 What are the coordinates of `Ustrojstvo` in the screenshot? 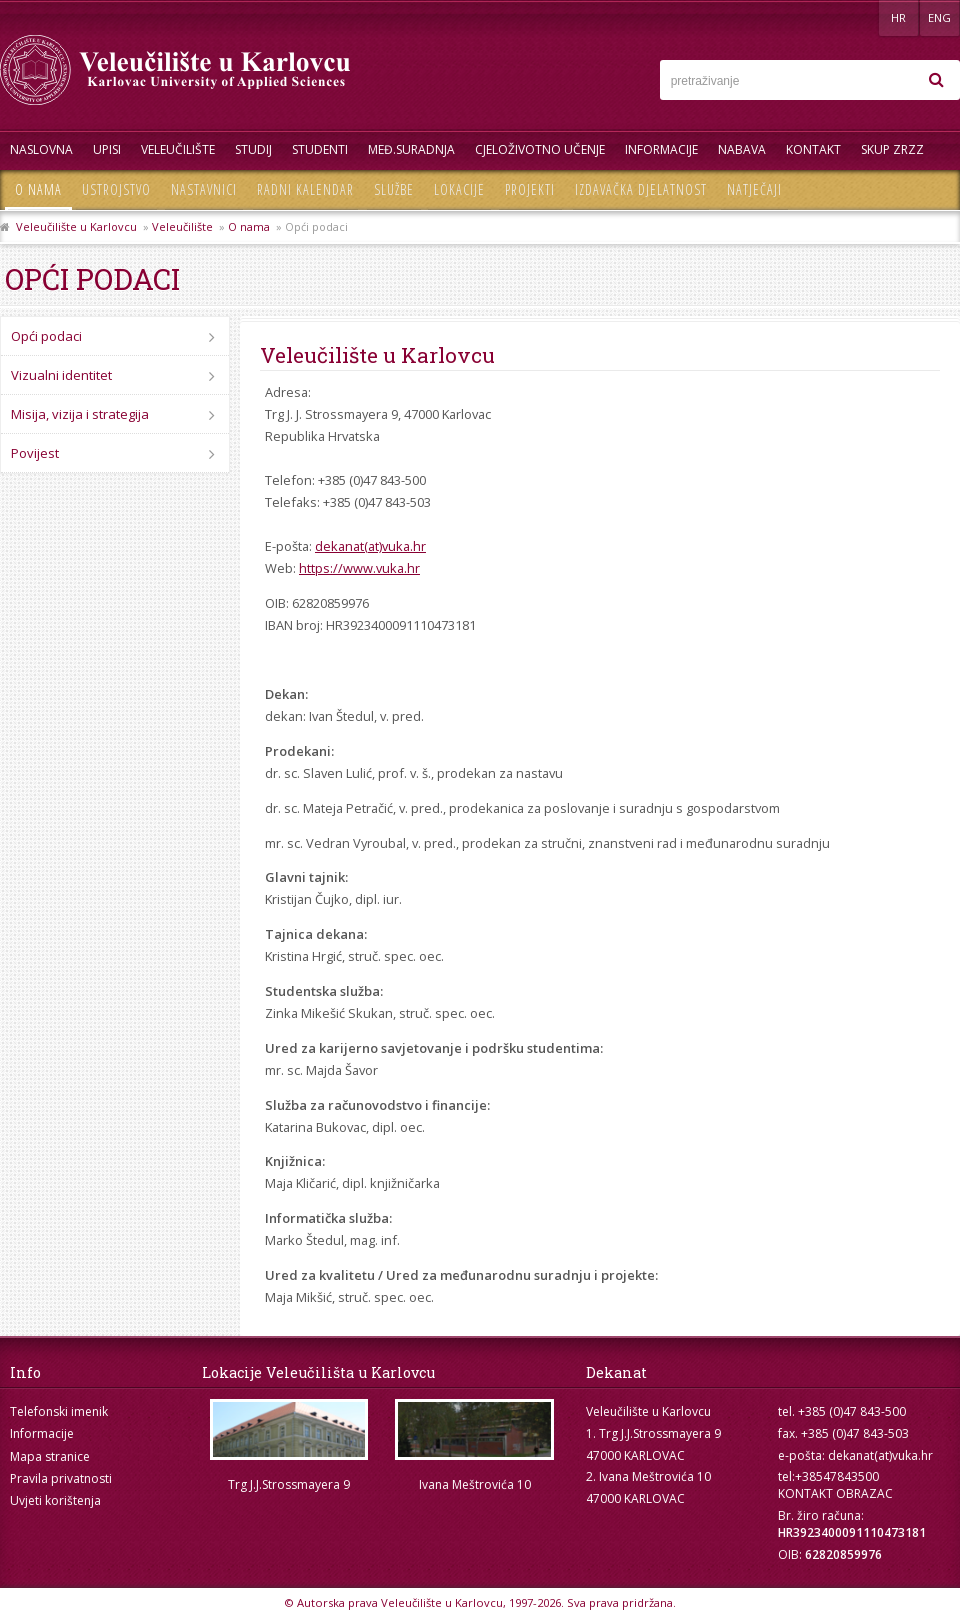 It's located at (116, 189).